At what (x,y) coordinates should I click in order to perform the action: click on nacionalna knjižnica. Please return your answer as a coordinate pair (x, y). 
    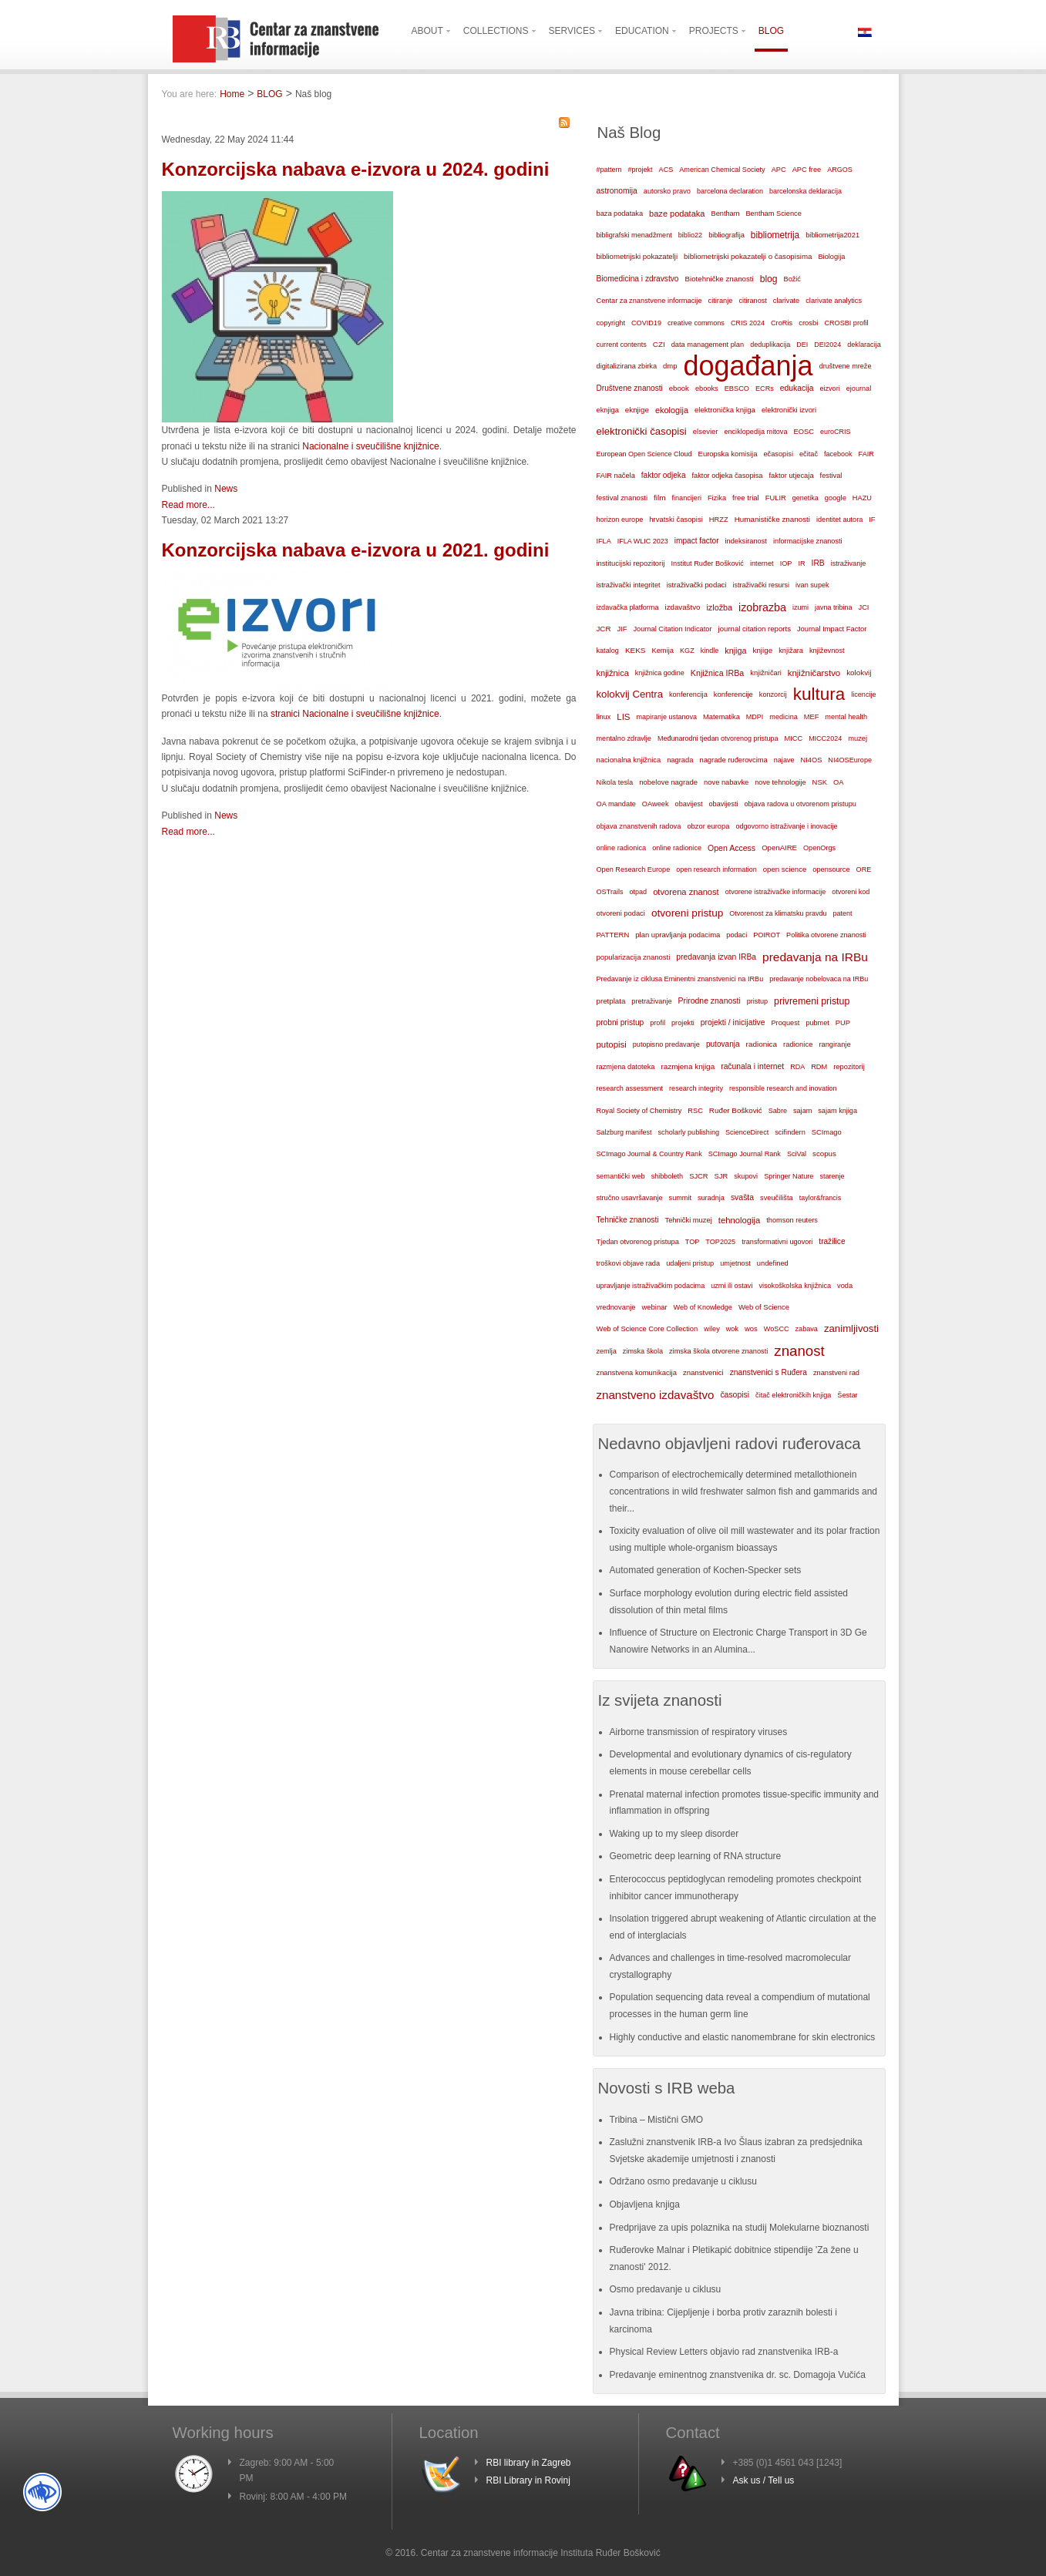
    Looking at the image, I should click on (629, 760).